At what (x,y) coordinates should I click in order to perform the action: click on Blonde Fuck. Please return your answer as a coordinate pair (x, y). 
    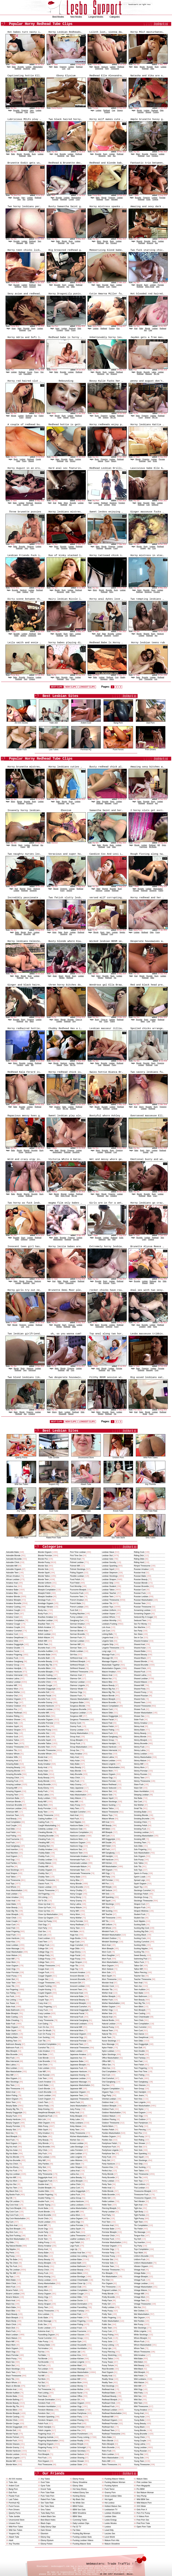
    Looking at the image, I should click on (11, 2440).